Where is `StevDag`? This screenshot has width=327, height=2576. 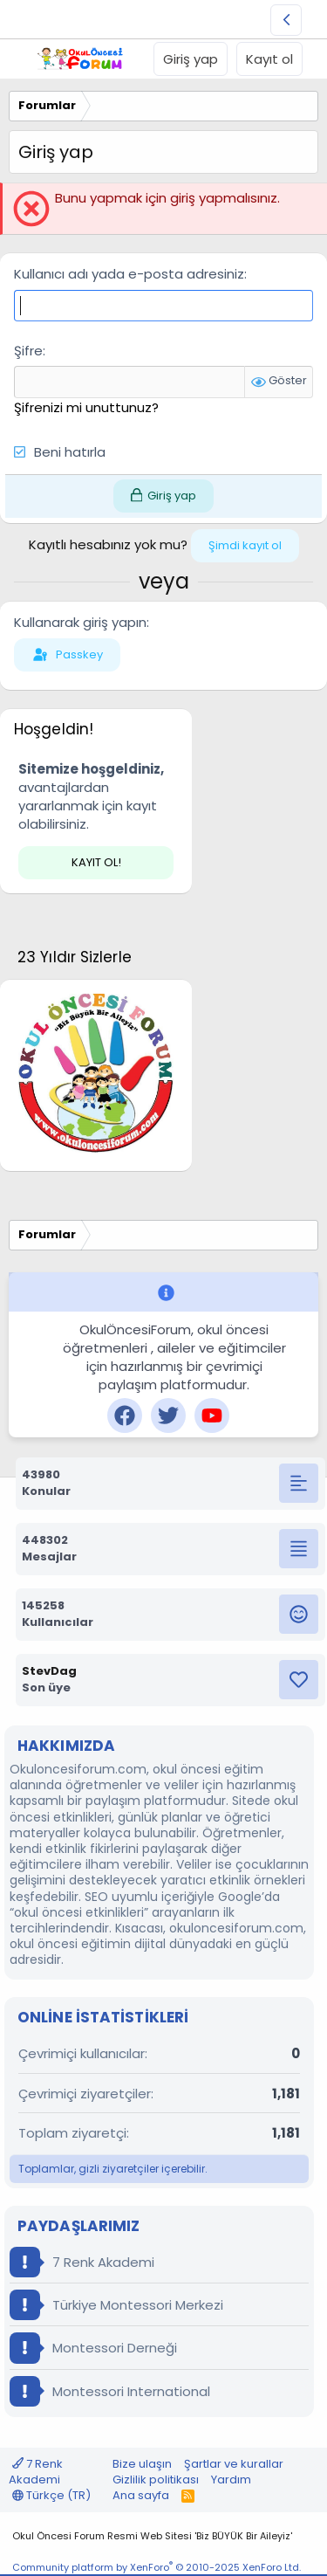 StevDag is located at coordinates (49, 1671).